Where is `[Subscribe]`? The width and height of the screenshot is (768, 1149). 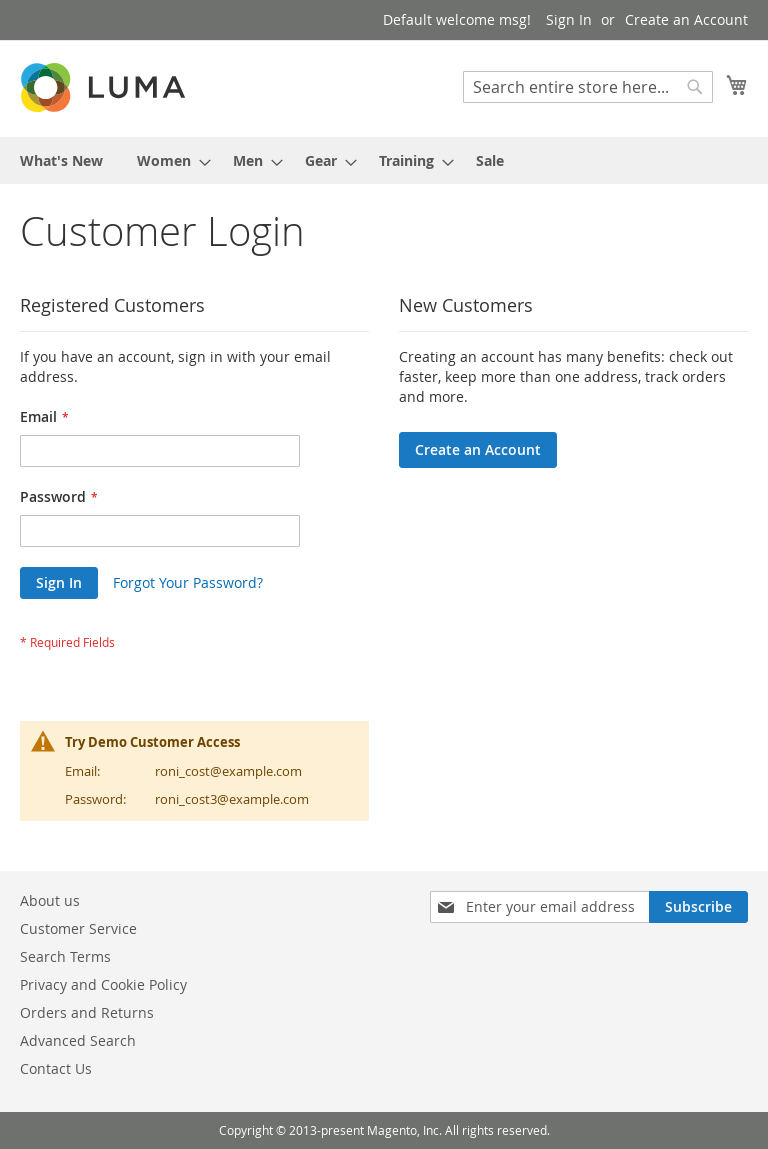 [Subscribe] is located at coordinates (698, 907).